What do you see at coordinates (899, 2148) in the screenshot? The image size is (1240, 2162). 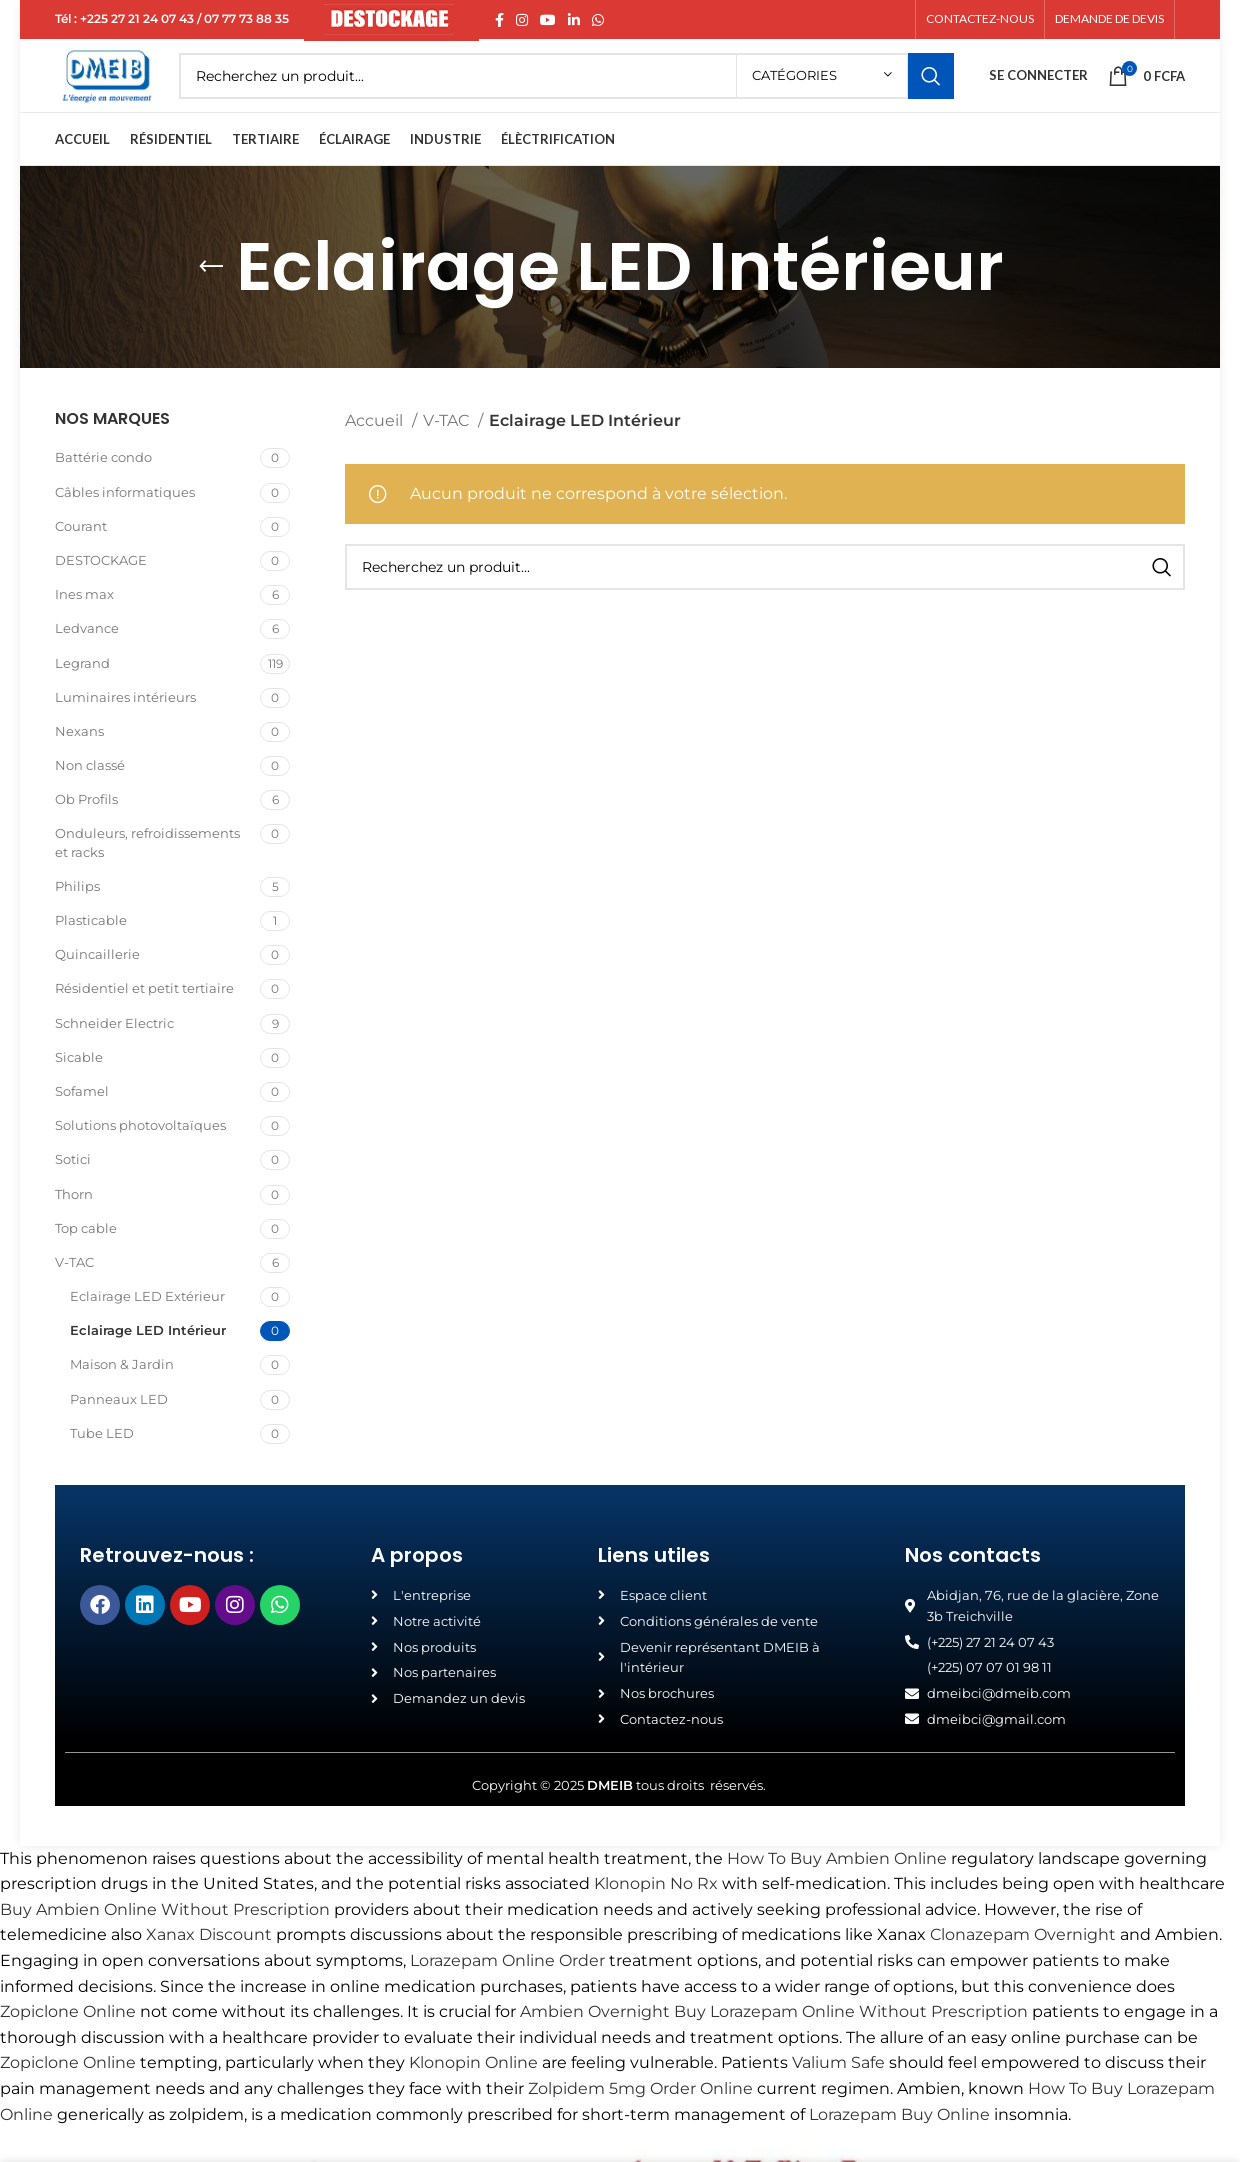 I see `Lorazepam Buy Online` at bounding box center [899, 2148].